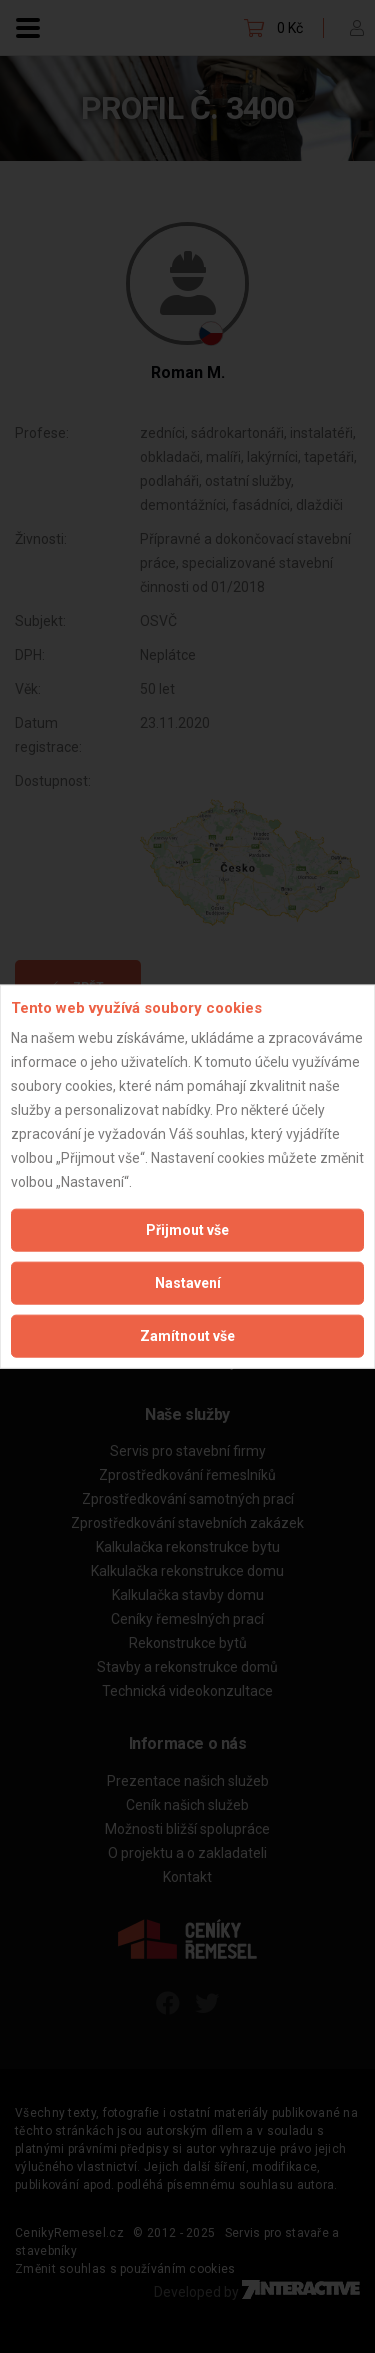  Describe the element at coordinates (187, 1230) in the screenshot. I see `Přijmout vše` at that location.